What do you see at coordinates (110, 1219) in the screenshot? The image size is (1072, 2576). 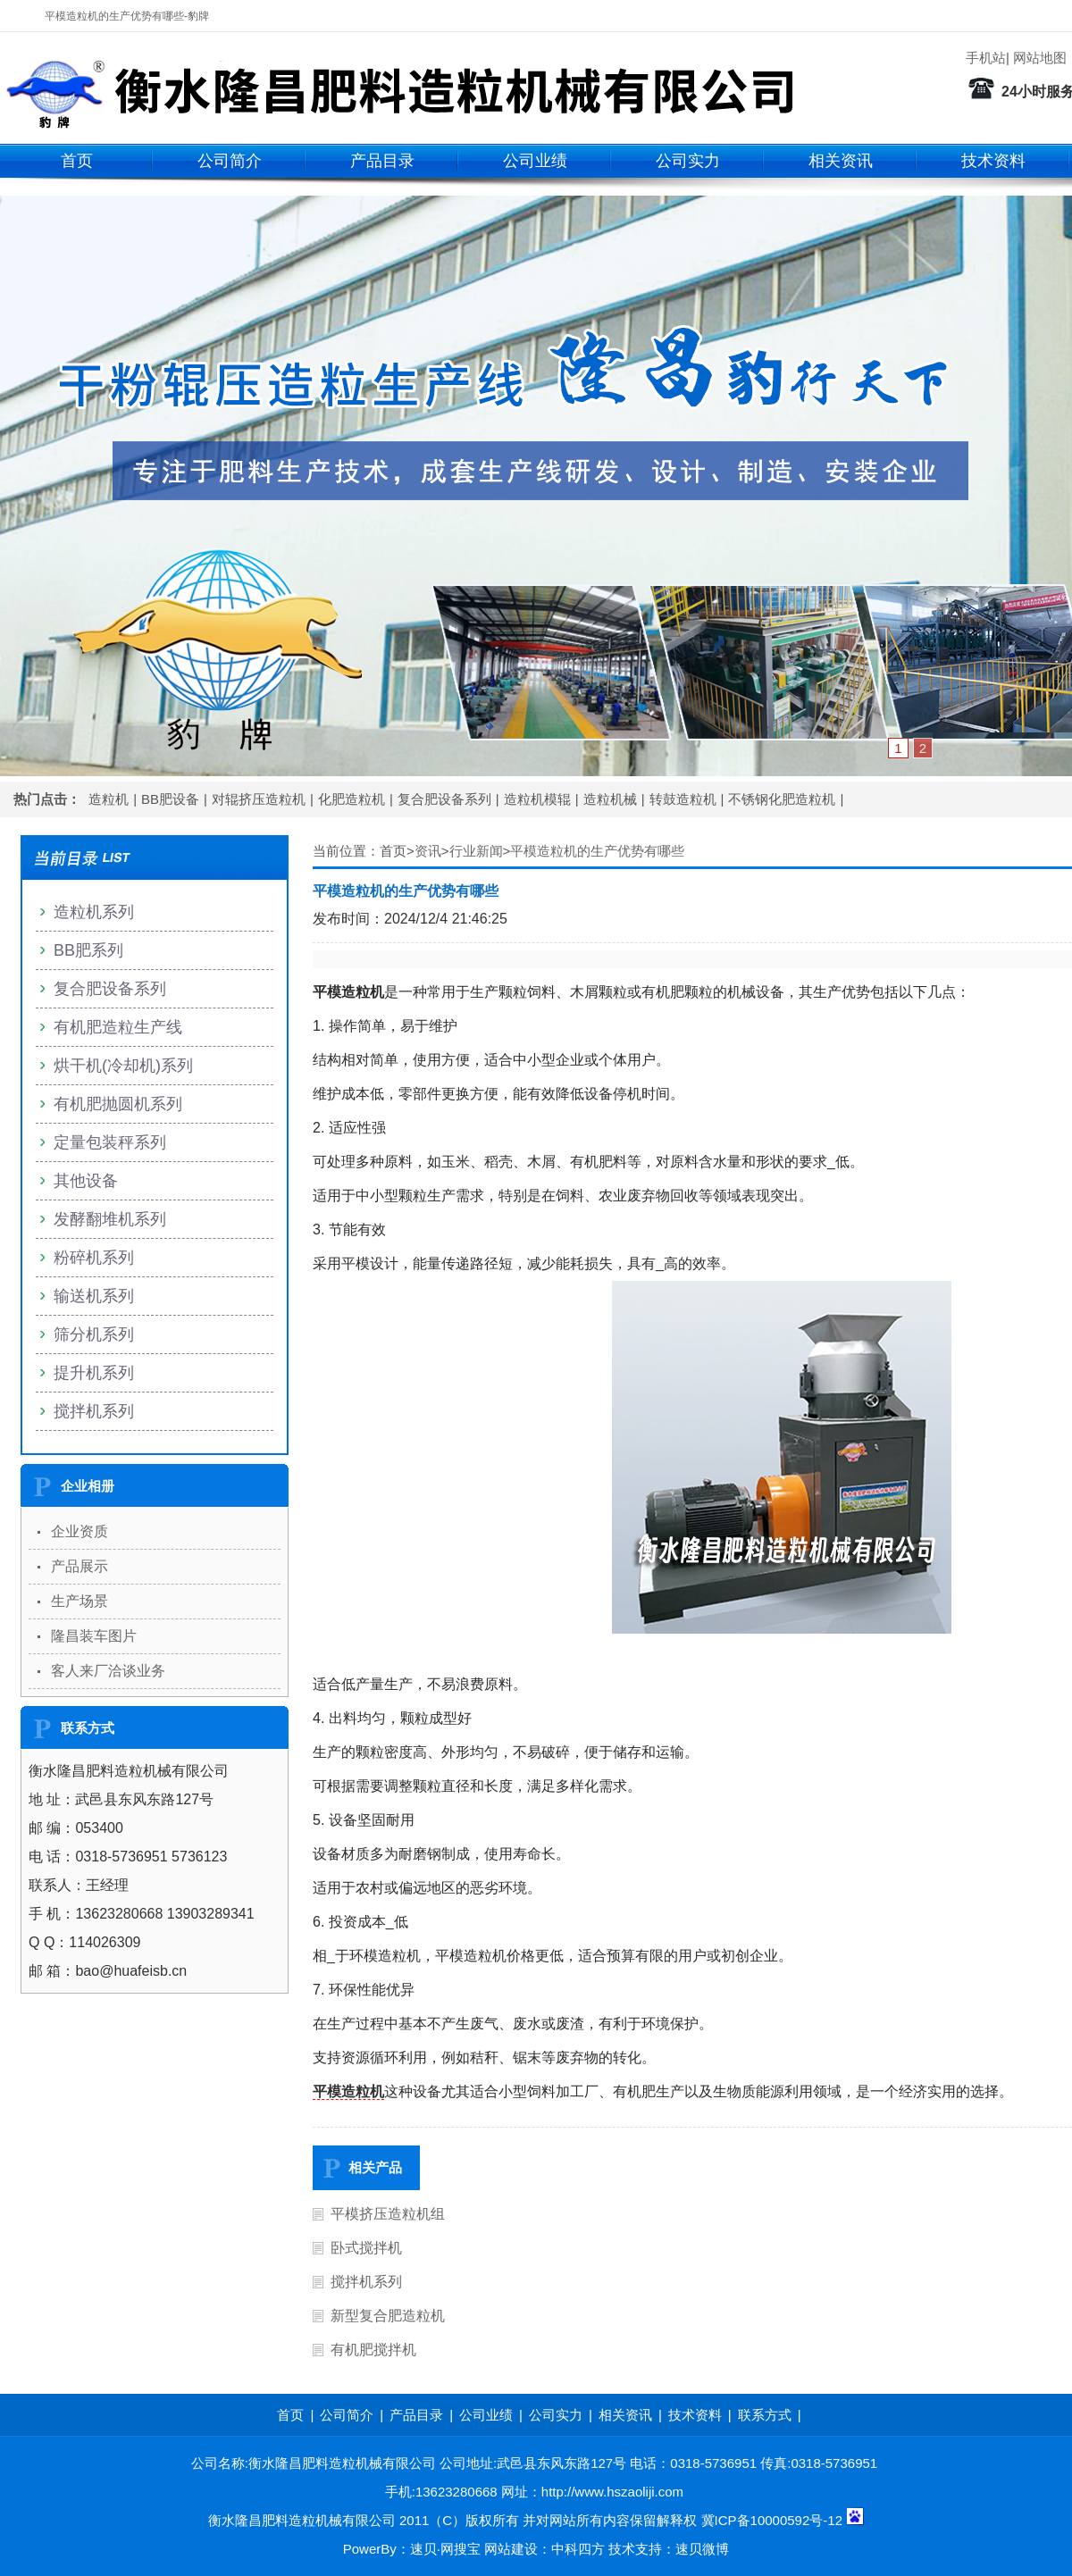 I see `发酵翻堆机系列` at bounding box center [110, 1219].